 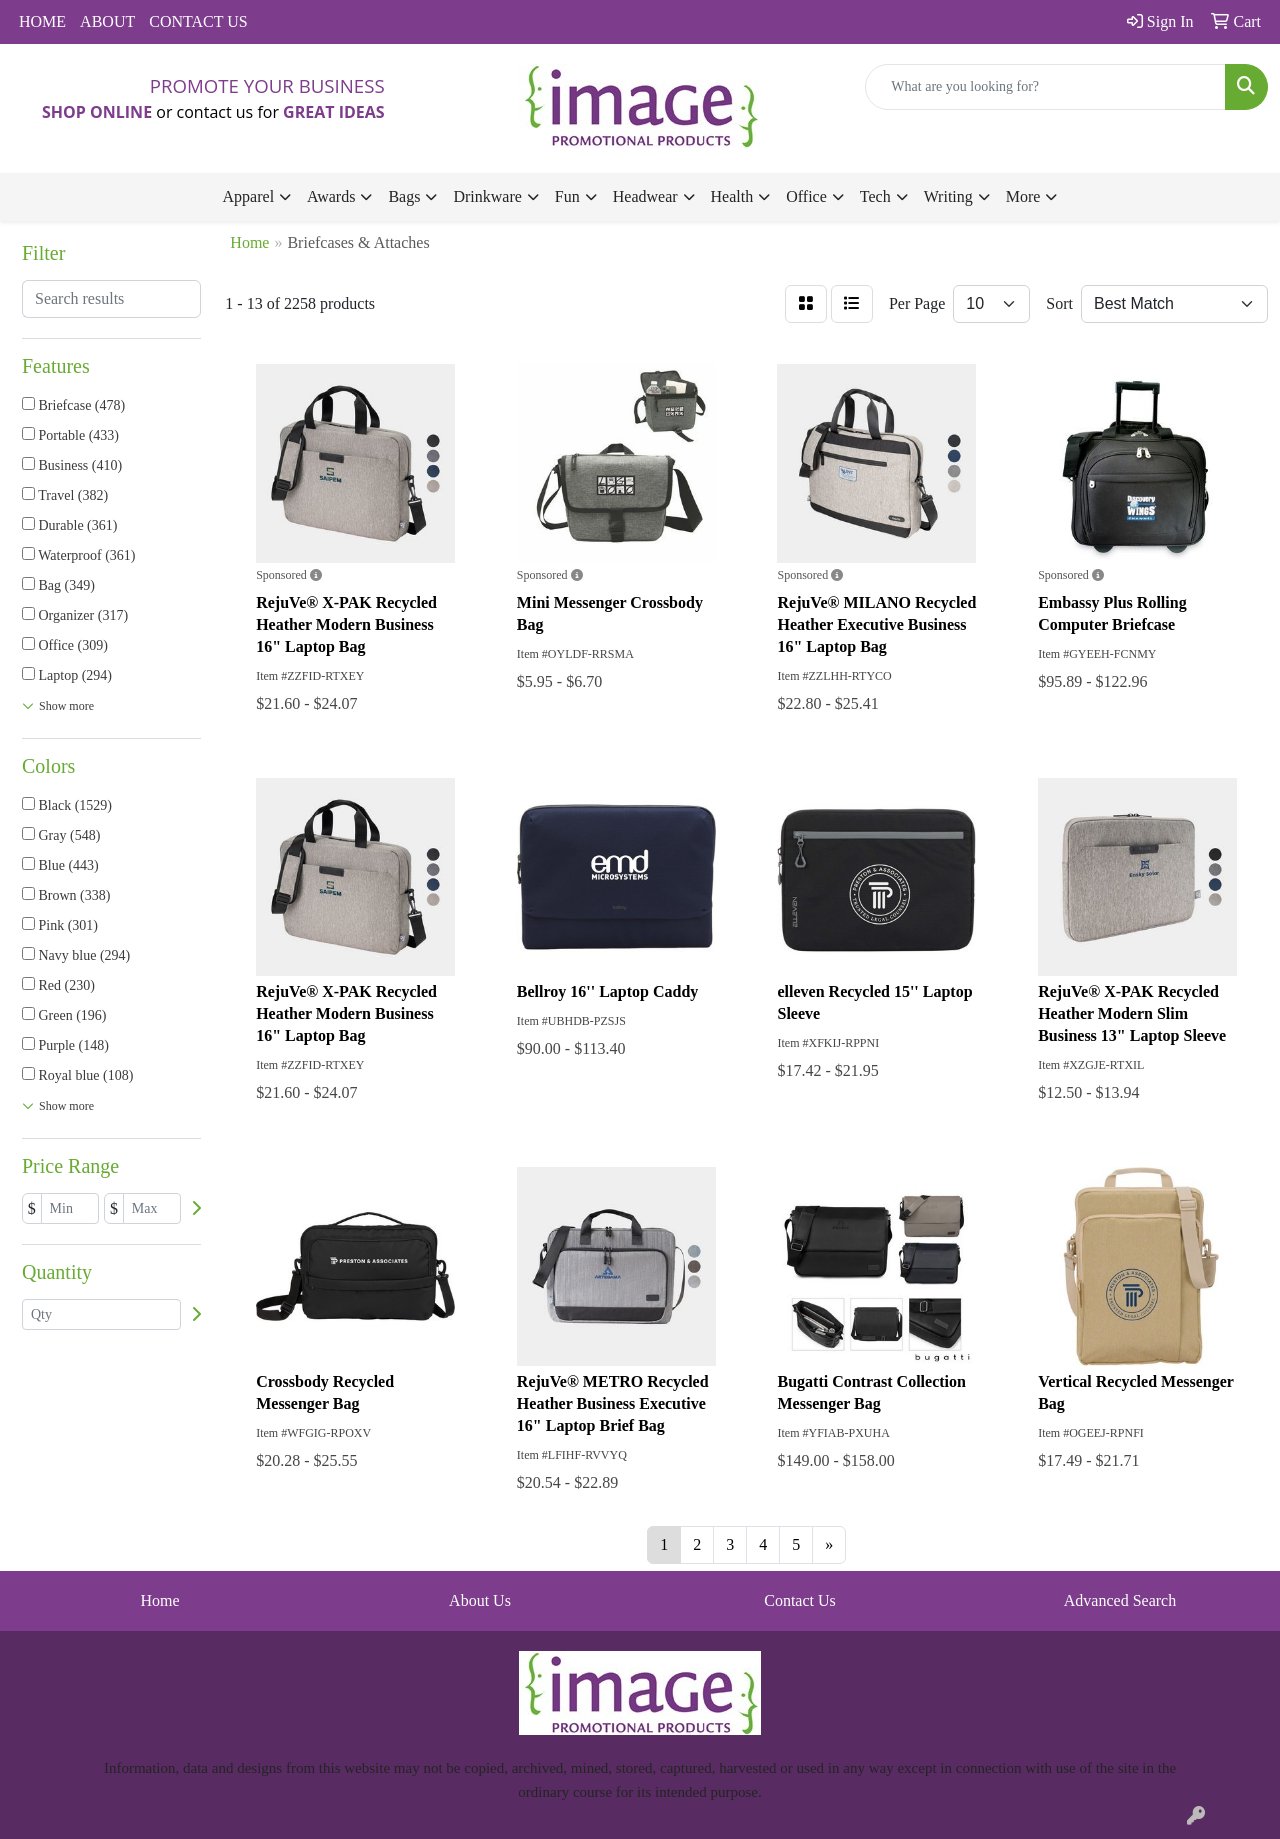 What do you see at coordinates (159, 1600) in the screenshot?
I see `Home` at bounding box center [159, 1600].